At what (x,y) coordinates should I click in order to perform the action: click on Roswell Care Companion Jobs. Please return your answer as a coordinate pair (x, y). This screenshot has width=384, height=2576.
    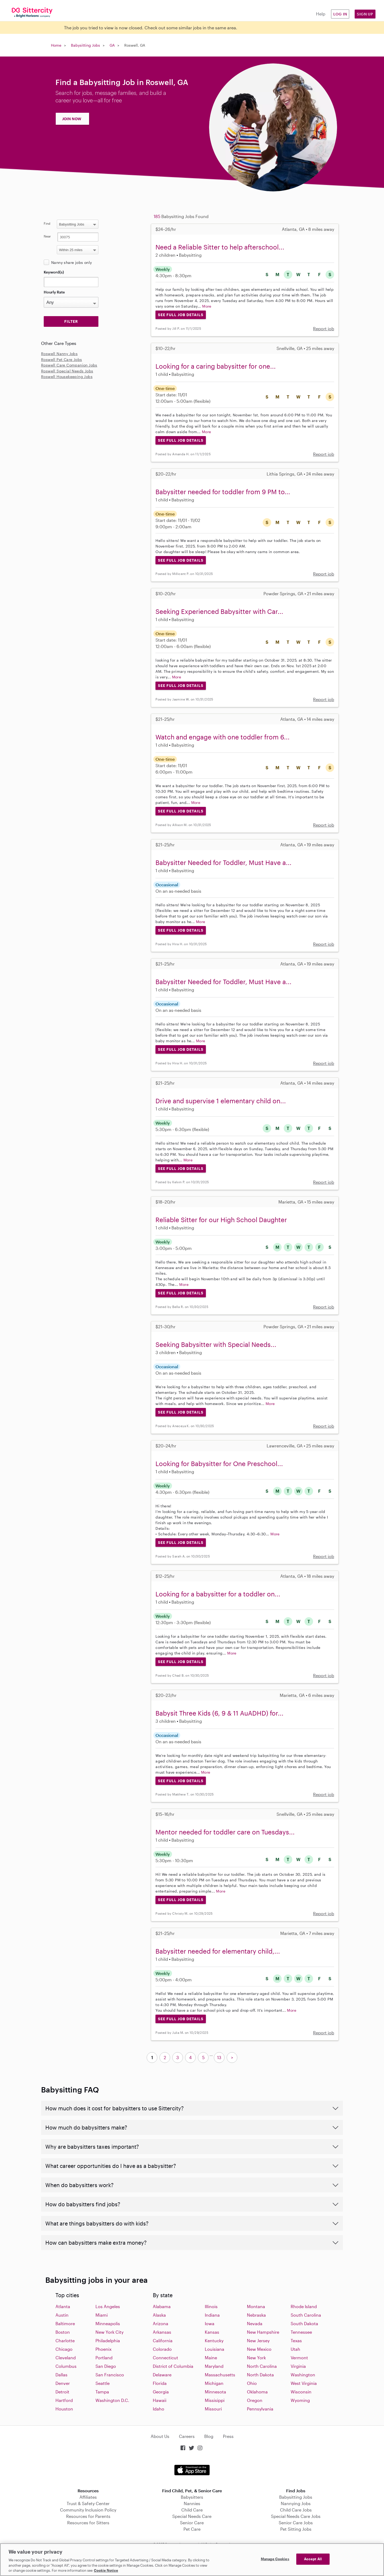
    Looking at the image, I should click on (69, 365).